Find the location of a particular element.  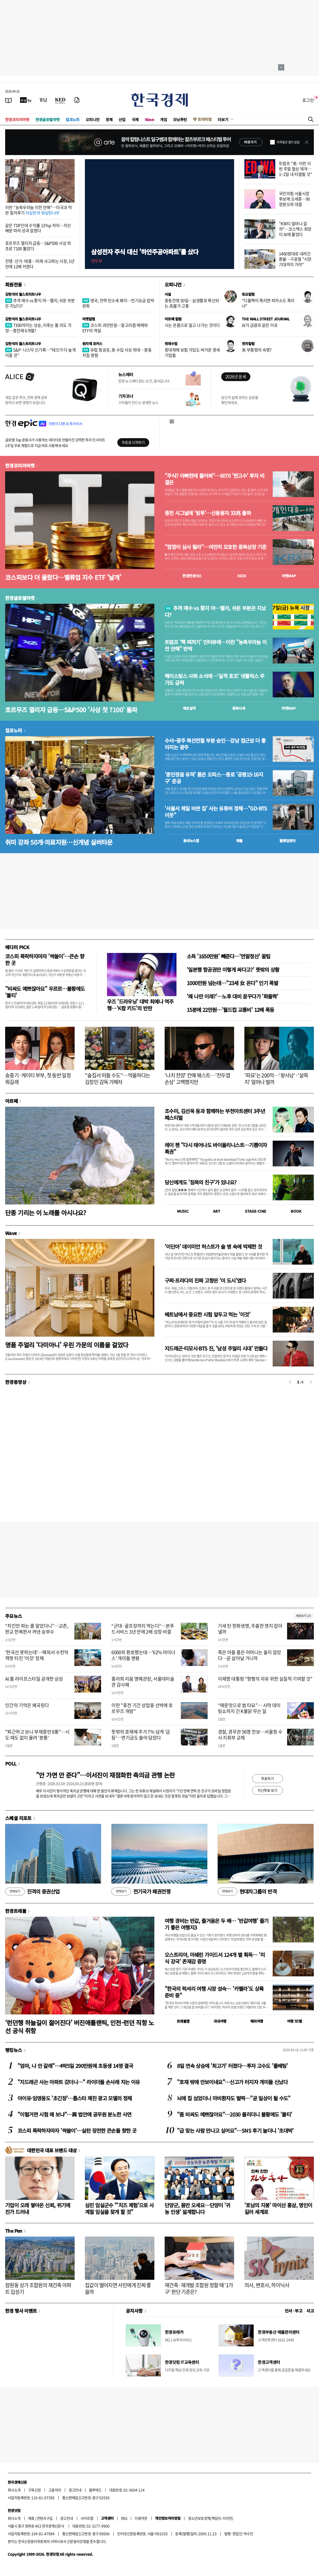

종전 시그널에 '빚투'…신용융자 33兆 돌파 is located at coordinates (208, 513).